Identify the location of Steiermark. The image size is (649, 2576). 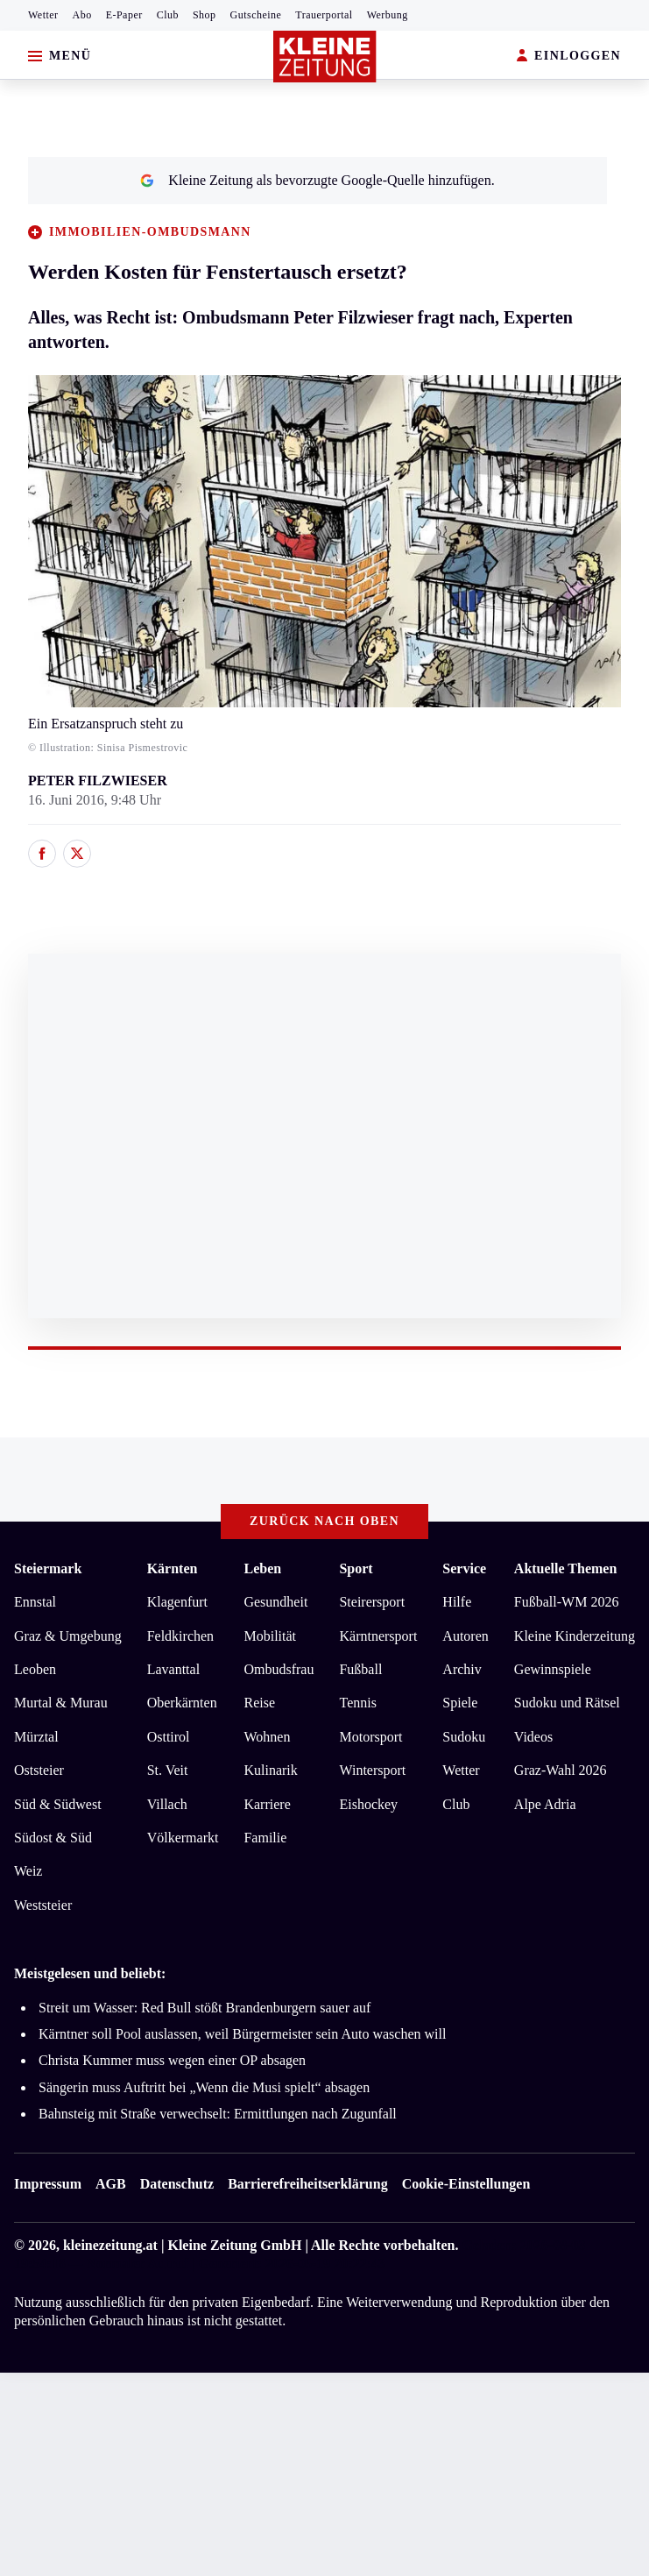
(47, 1568).